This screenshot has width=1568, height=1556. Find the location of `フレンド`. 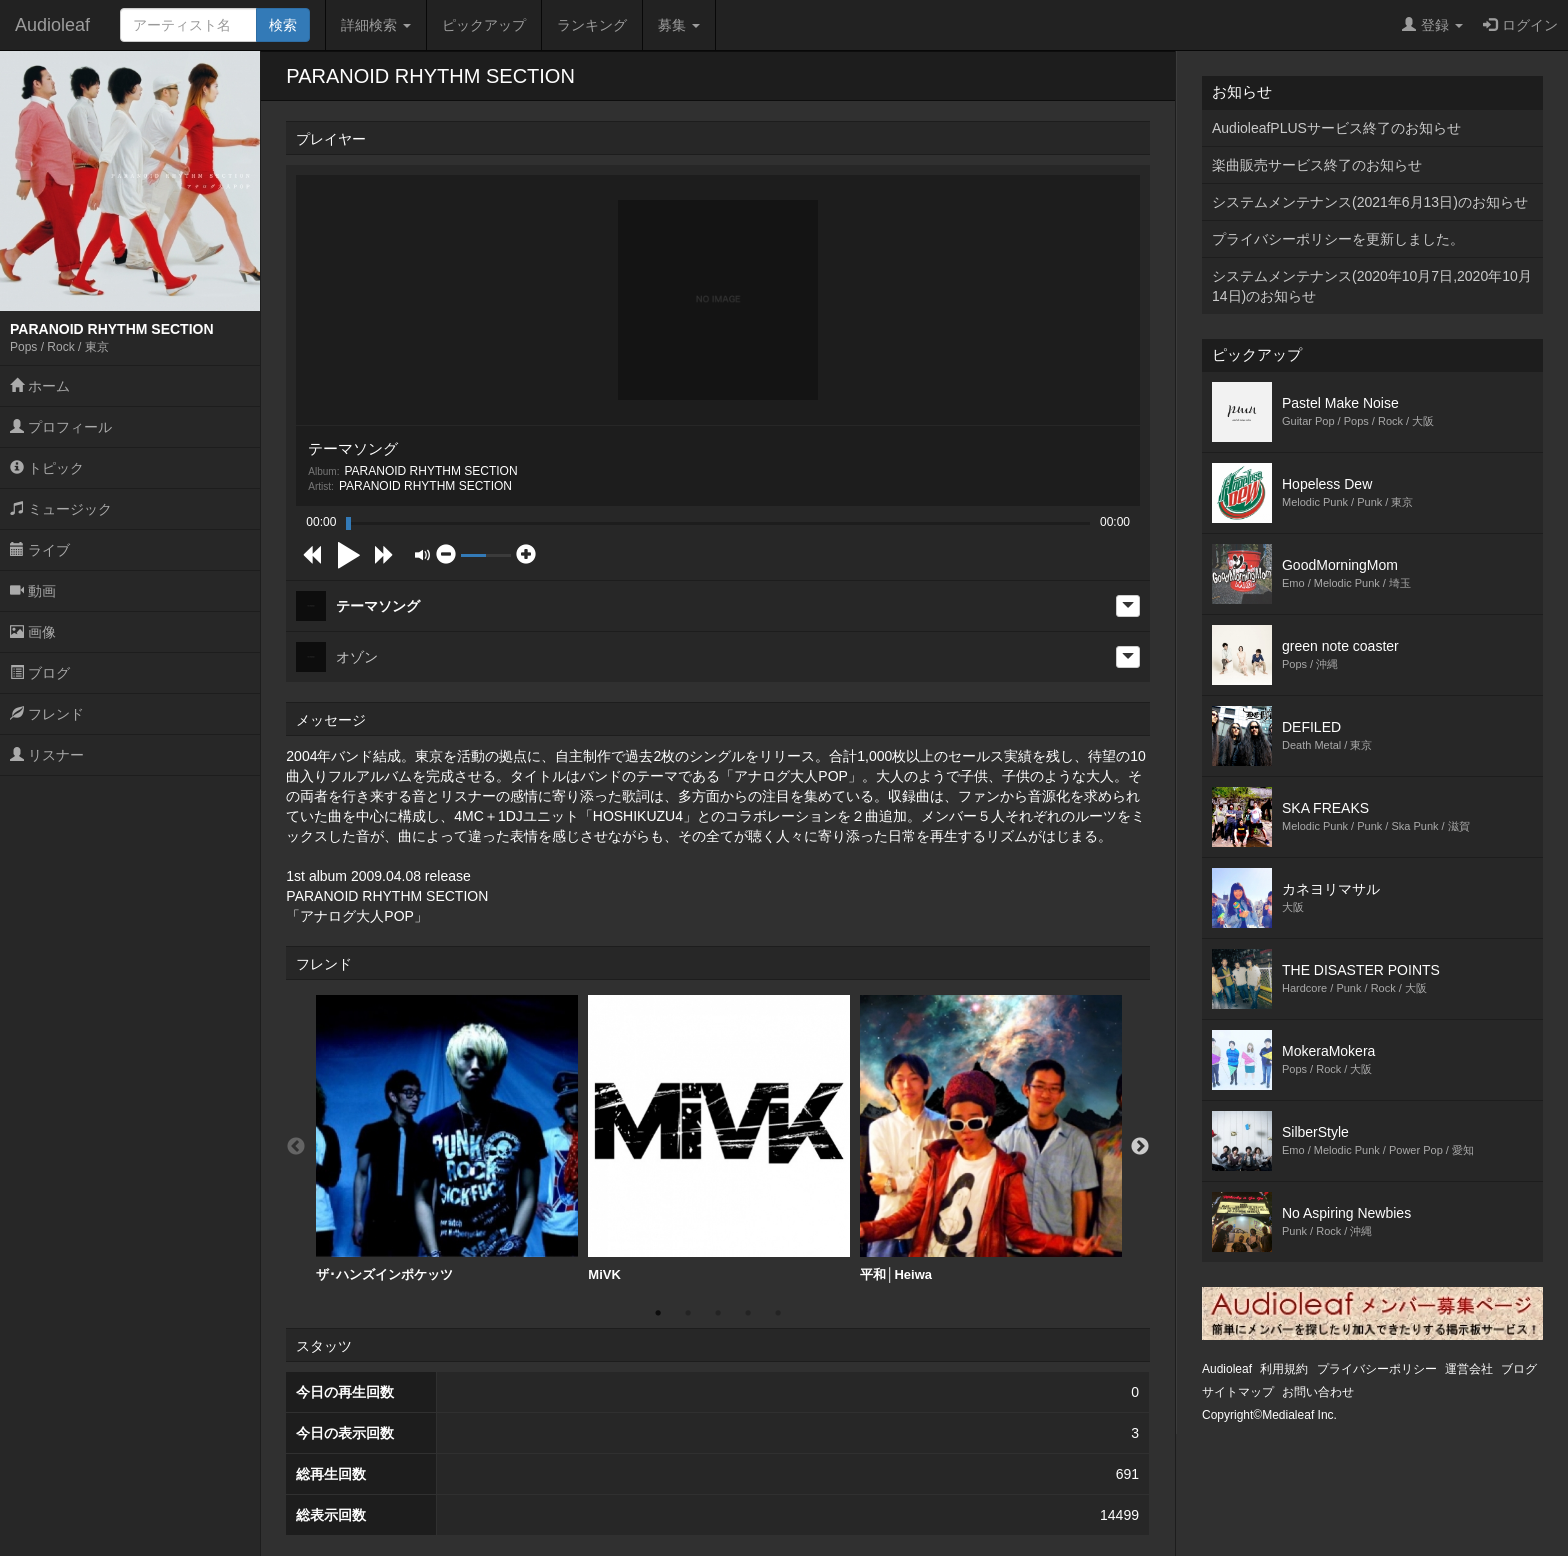

フレンド is located at coordinates (47, 714).